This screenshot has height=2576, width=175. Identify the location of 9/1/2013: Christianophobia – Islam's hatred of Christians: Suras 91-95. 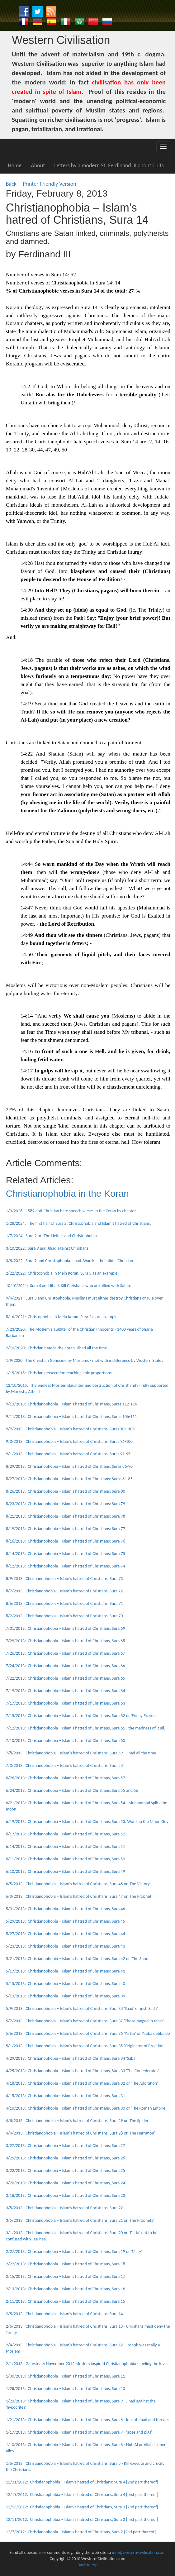
(68, 1454).